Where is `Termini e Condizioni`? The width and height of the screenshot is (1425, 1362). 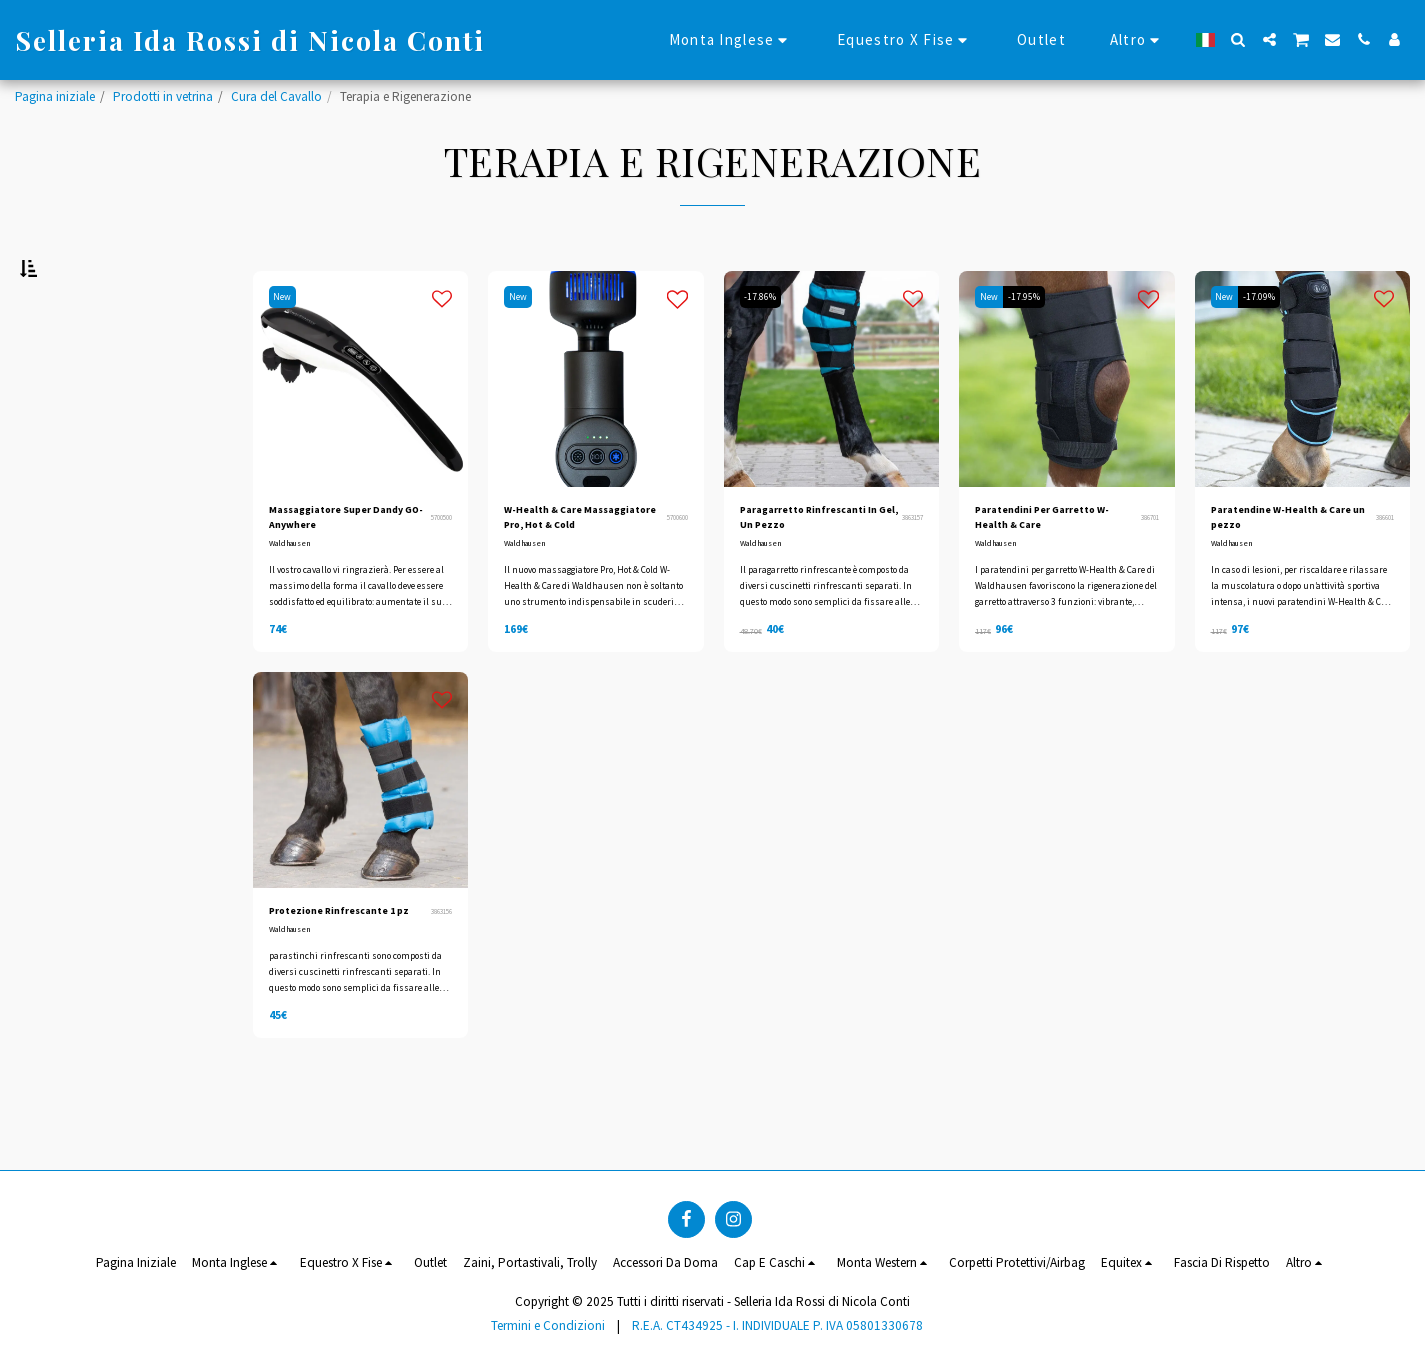 Termini e Condizioni is located at coordinates (548, 1325).